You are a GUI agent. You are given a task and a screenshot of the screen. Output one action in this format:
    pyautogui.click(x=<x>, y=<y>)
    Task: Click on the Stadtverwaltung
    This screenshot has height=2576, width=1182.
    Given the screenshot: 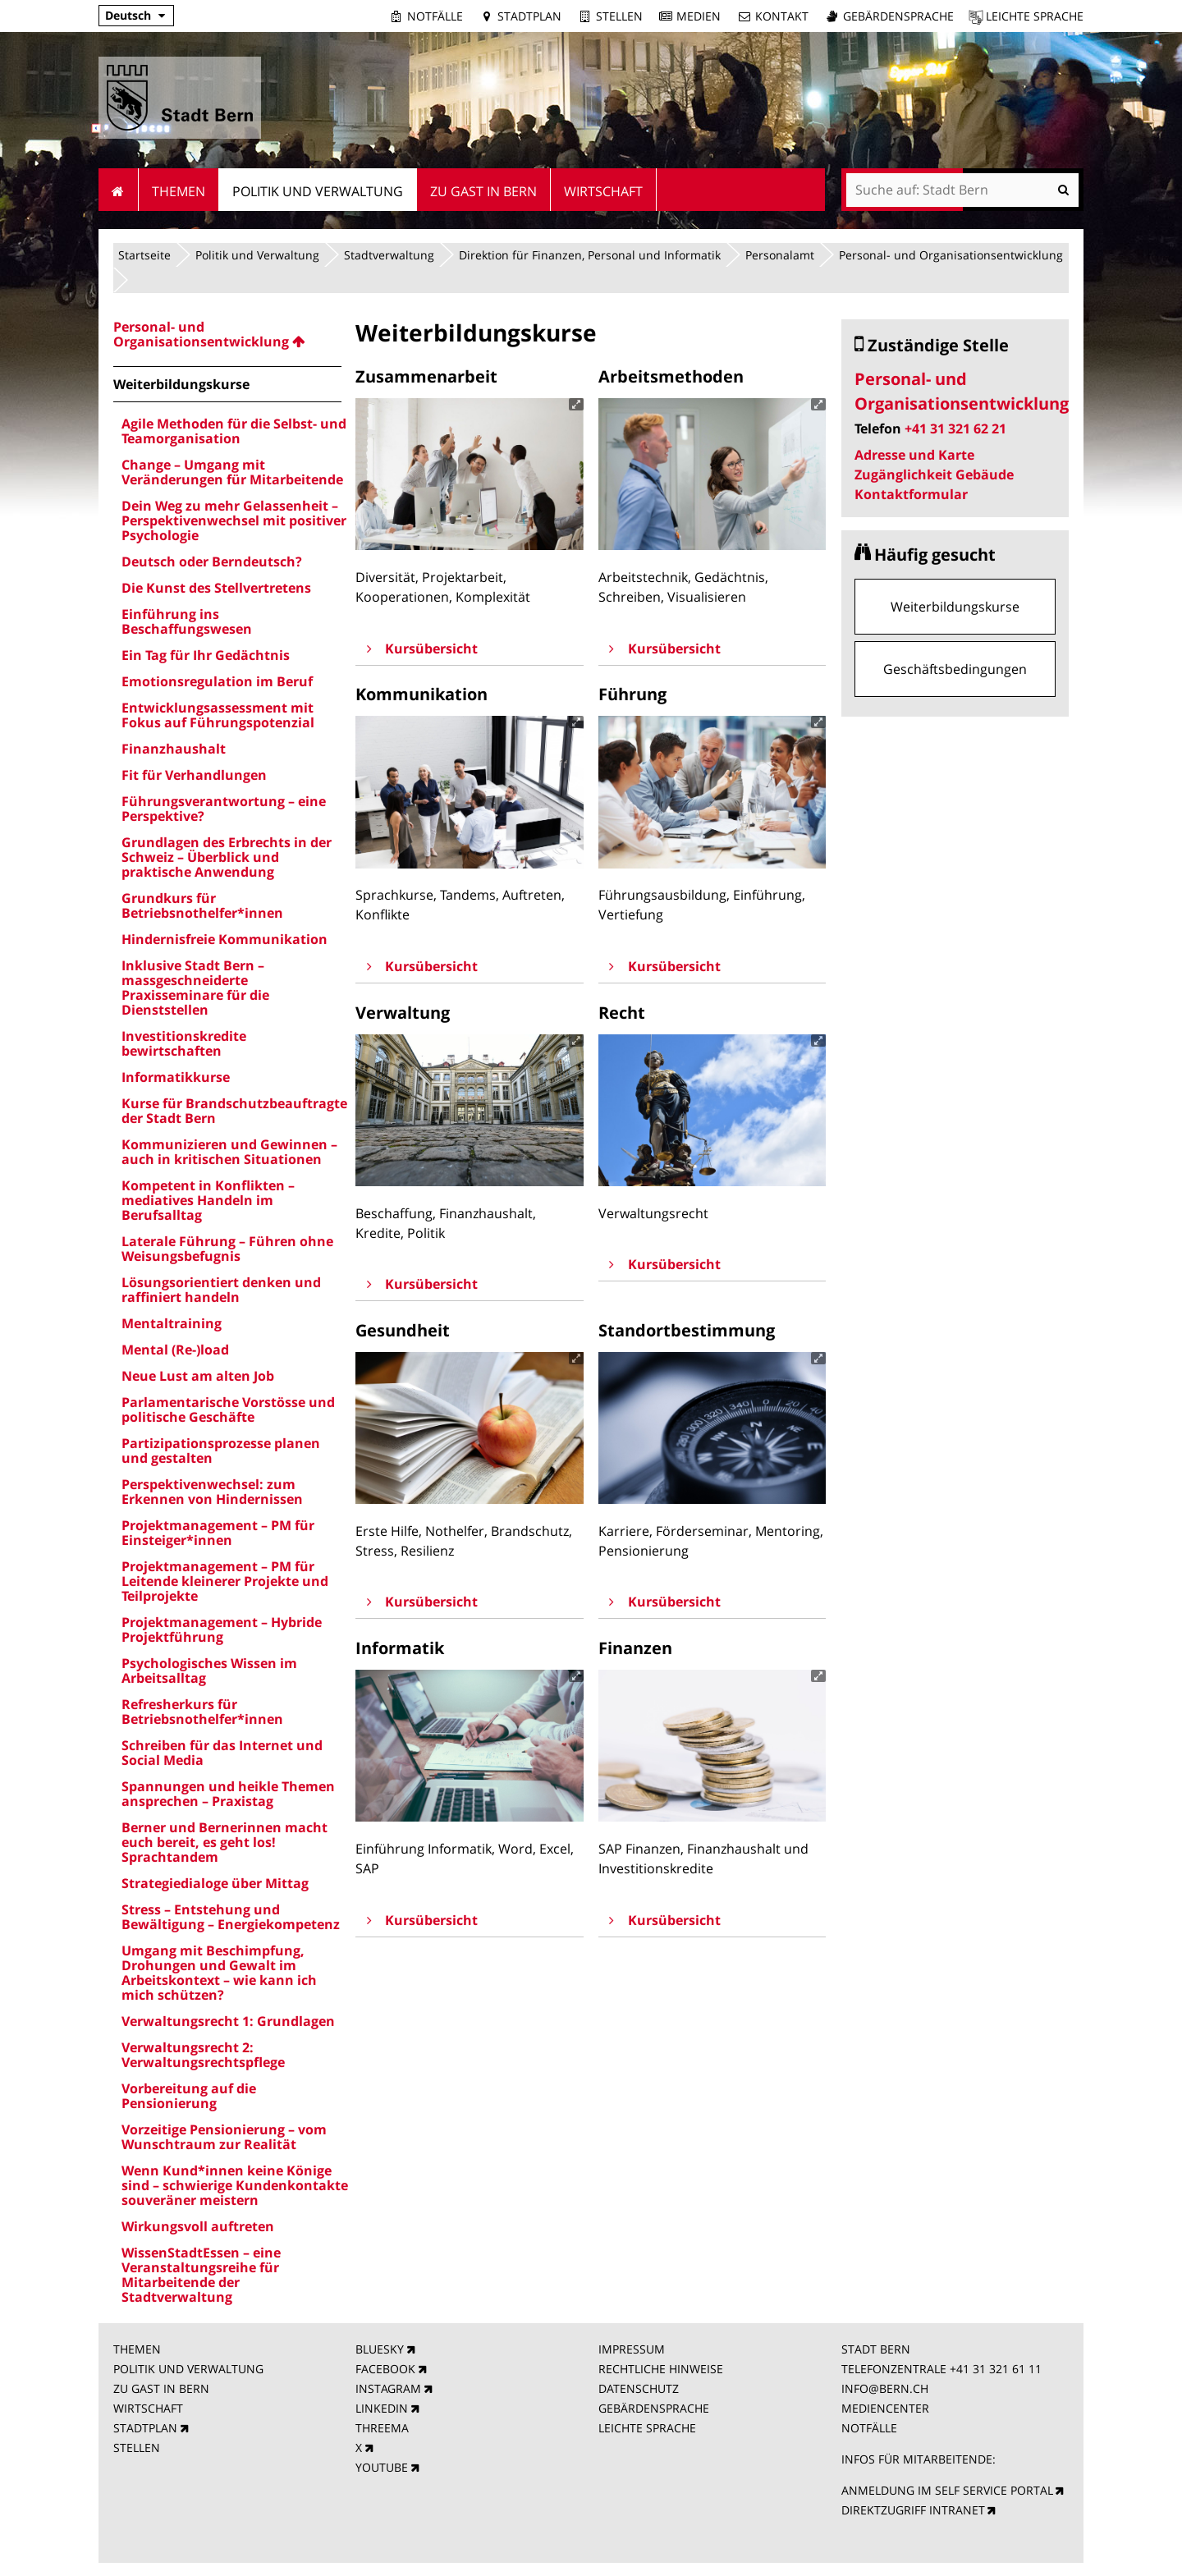 What is the action you would take?
    pyautogui.click(x=389, y=255)
    